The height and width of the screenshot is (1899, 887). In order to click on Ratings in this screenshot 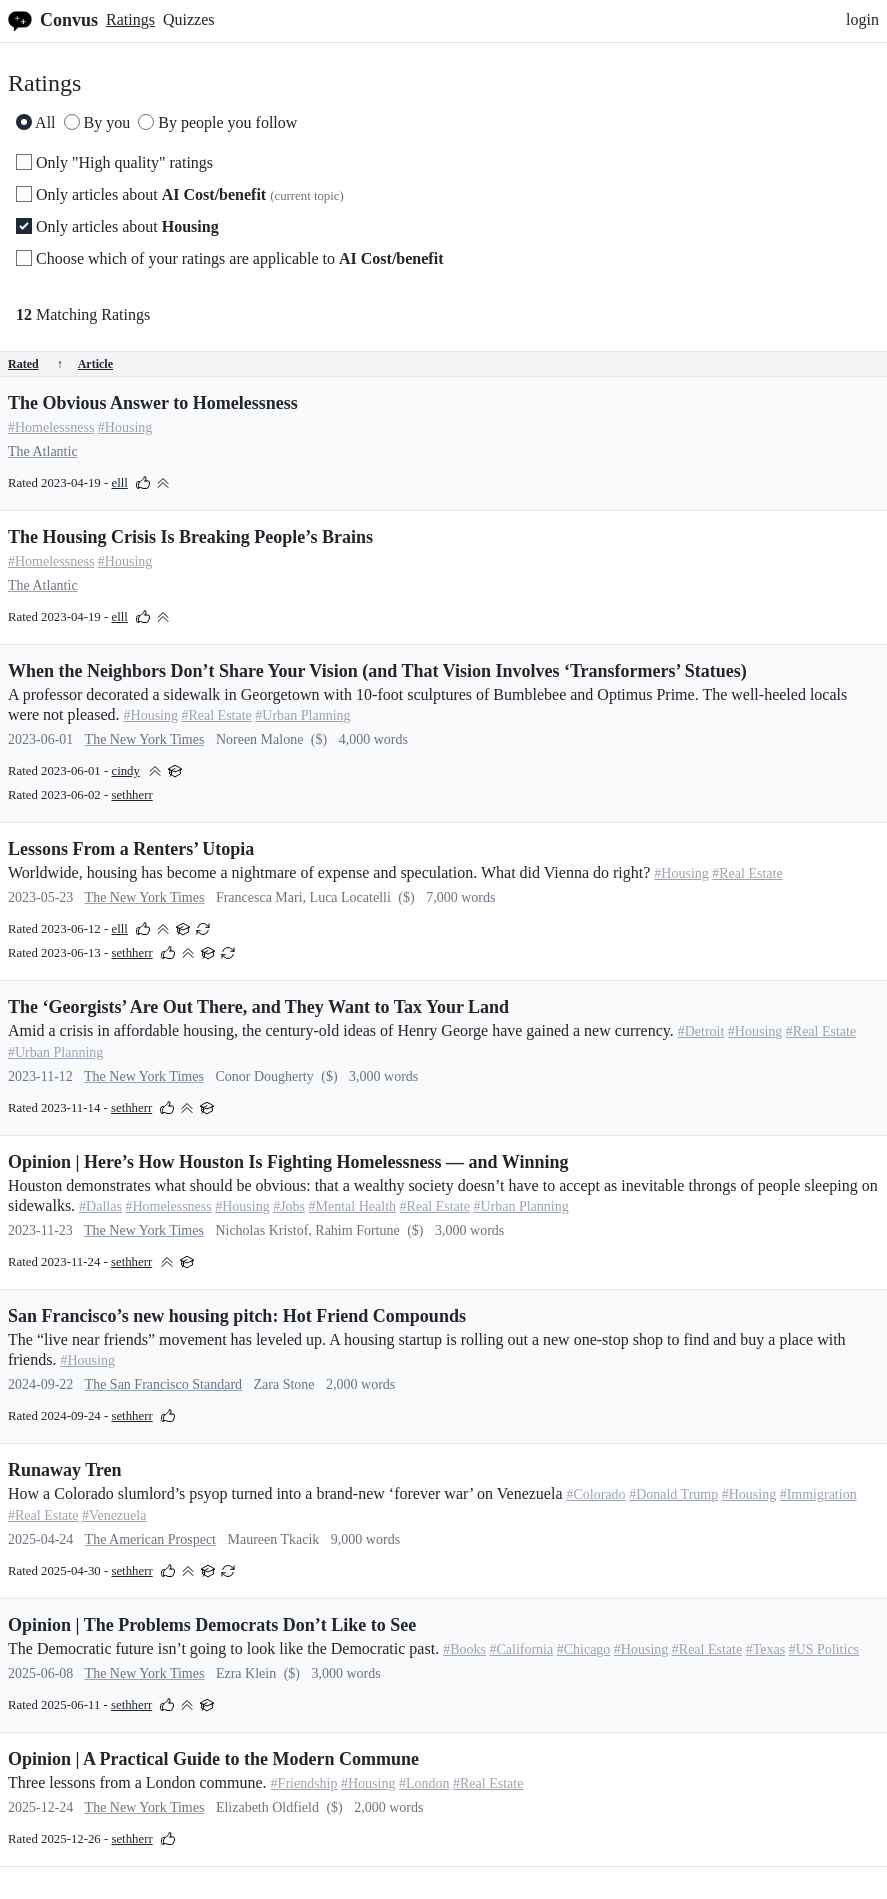, I will do `click(130, 19)`.